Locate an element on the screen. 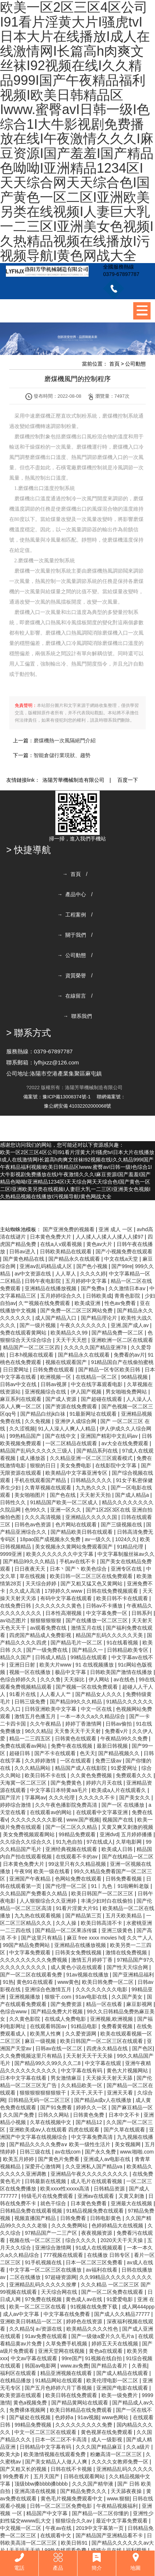 Image resolution: width=155 pixels, height=2576 pixels. 福利区在线观看 is located at coordinates (19, 2373).